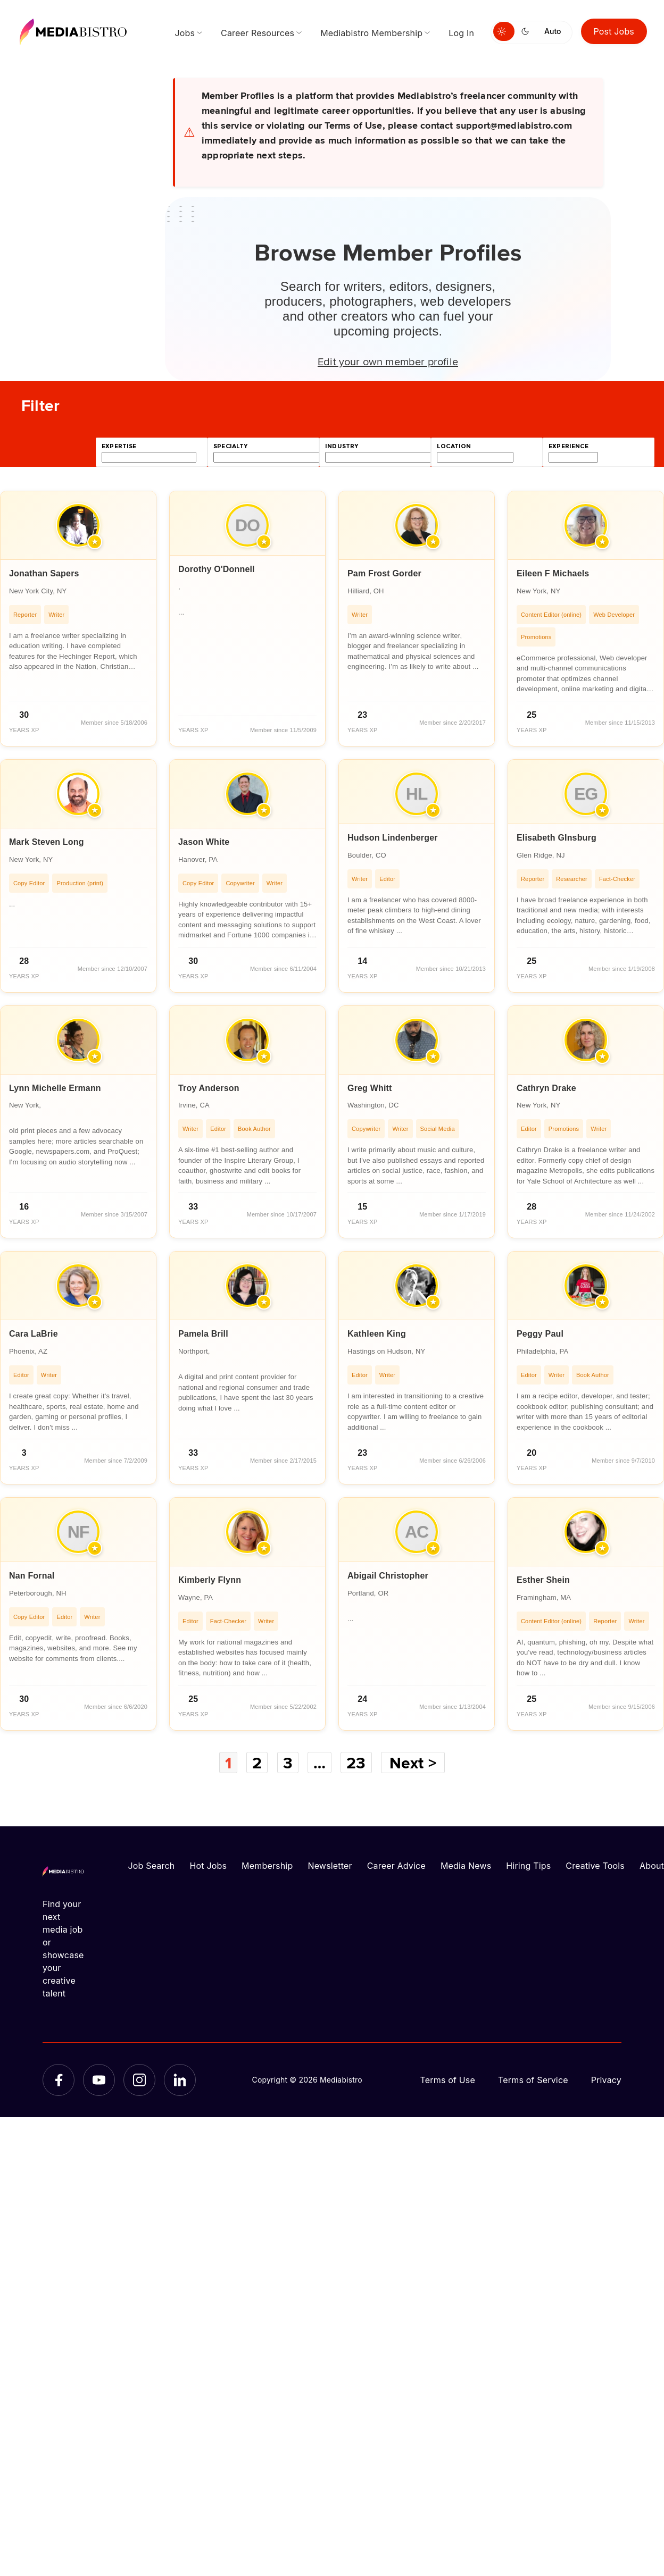  What do you see at coordinates (527, 31) in the screenshot?
I see `[Switch to dark mode]` at bounding box center [527, 31].